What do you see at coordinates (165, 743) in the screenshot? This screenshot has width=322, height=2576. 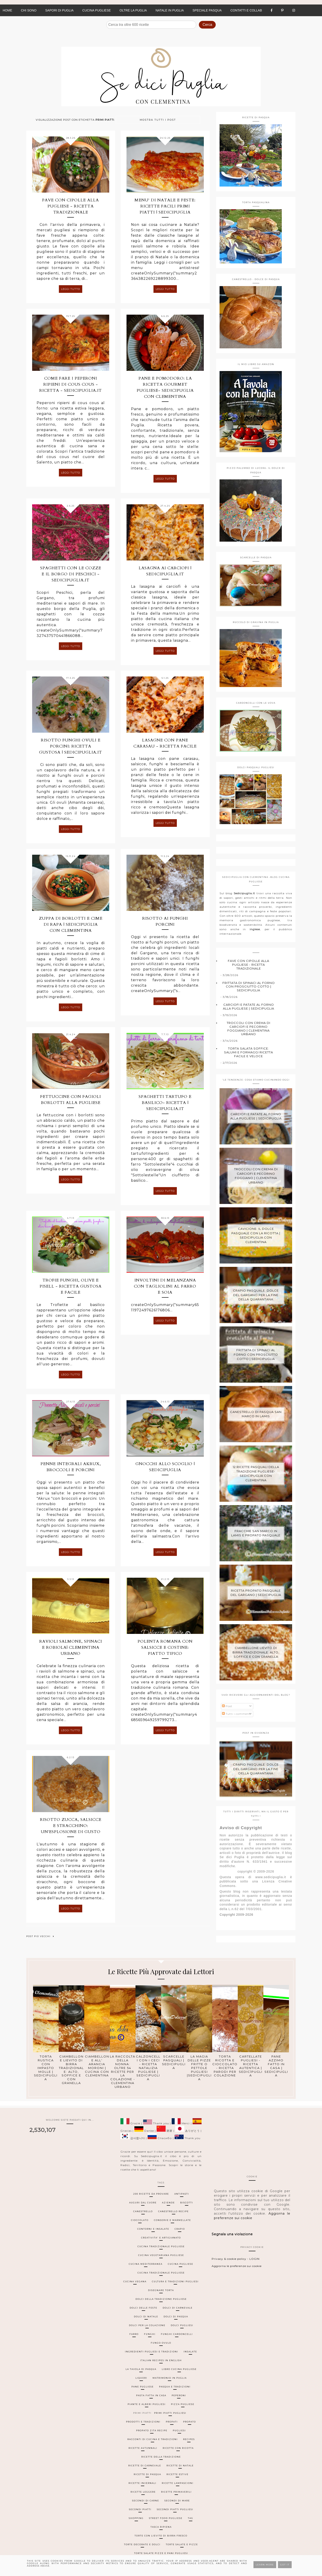 I see `LASAGNE CON PANE CARASAU - RICETTA FACILE` at bounding box center [165, 743].